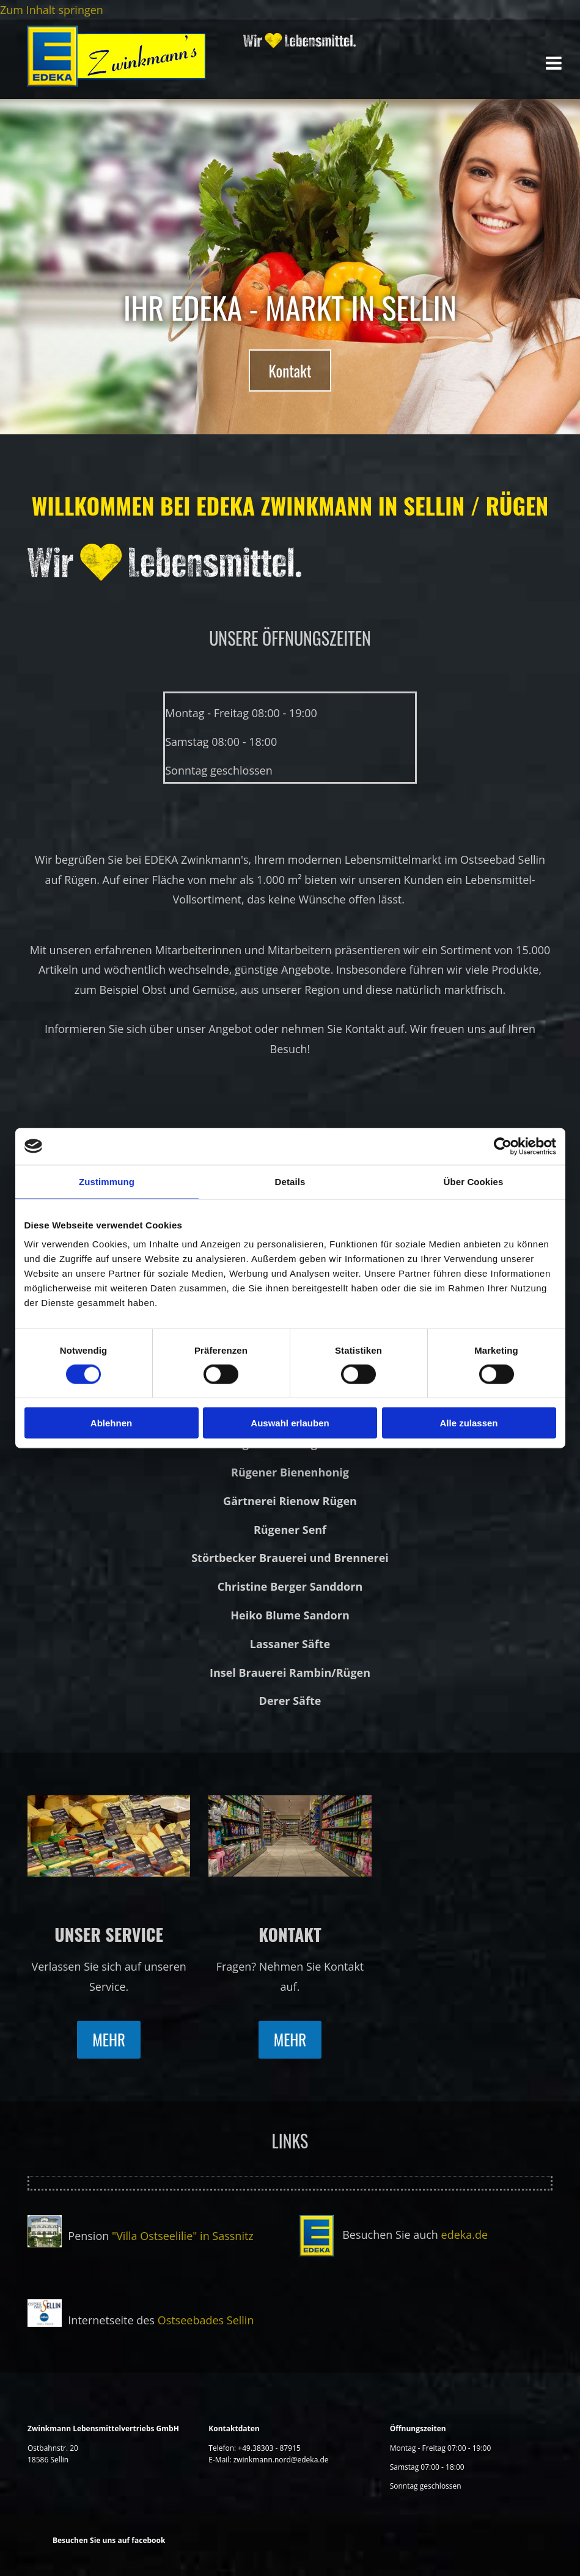 This screenshot has width=580, height=2576. What do you see at coordinates (109, 2540) in the screenshot?
I see `Besuchen Sie uns auf facebook` at bounding box center [109, 2540].